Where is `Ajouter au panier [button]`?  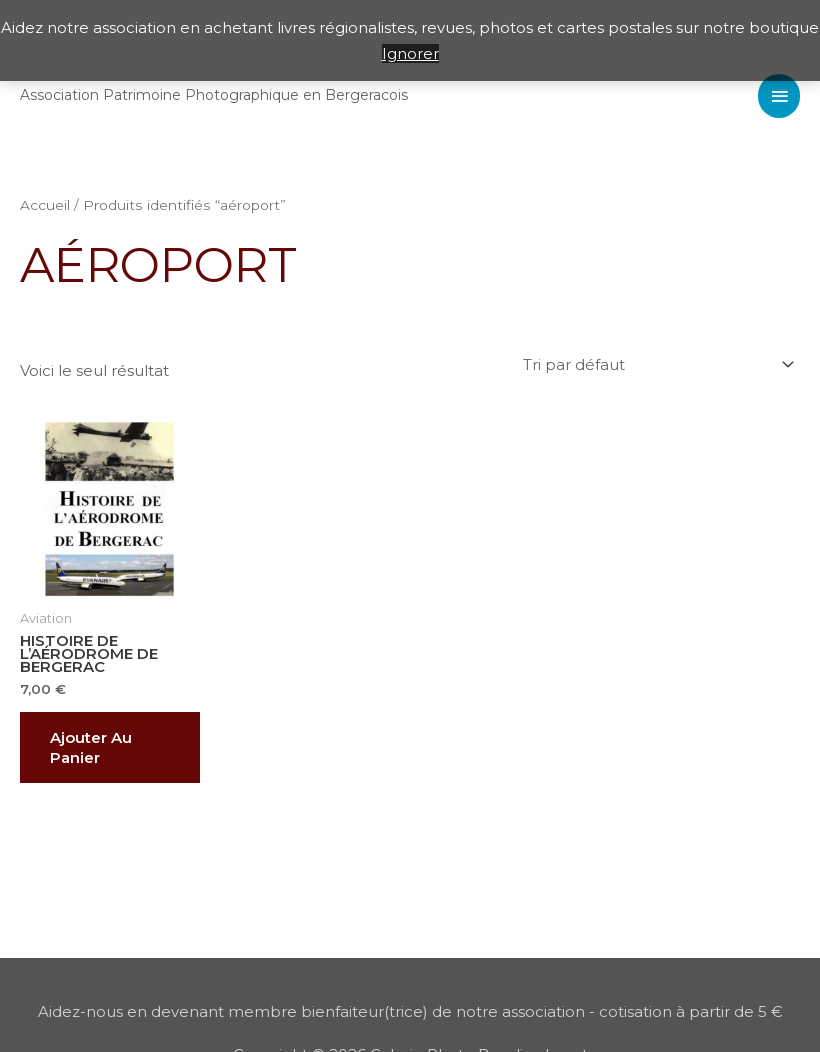
Ajouter au panier [button] is located at coordinates (91, 747).